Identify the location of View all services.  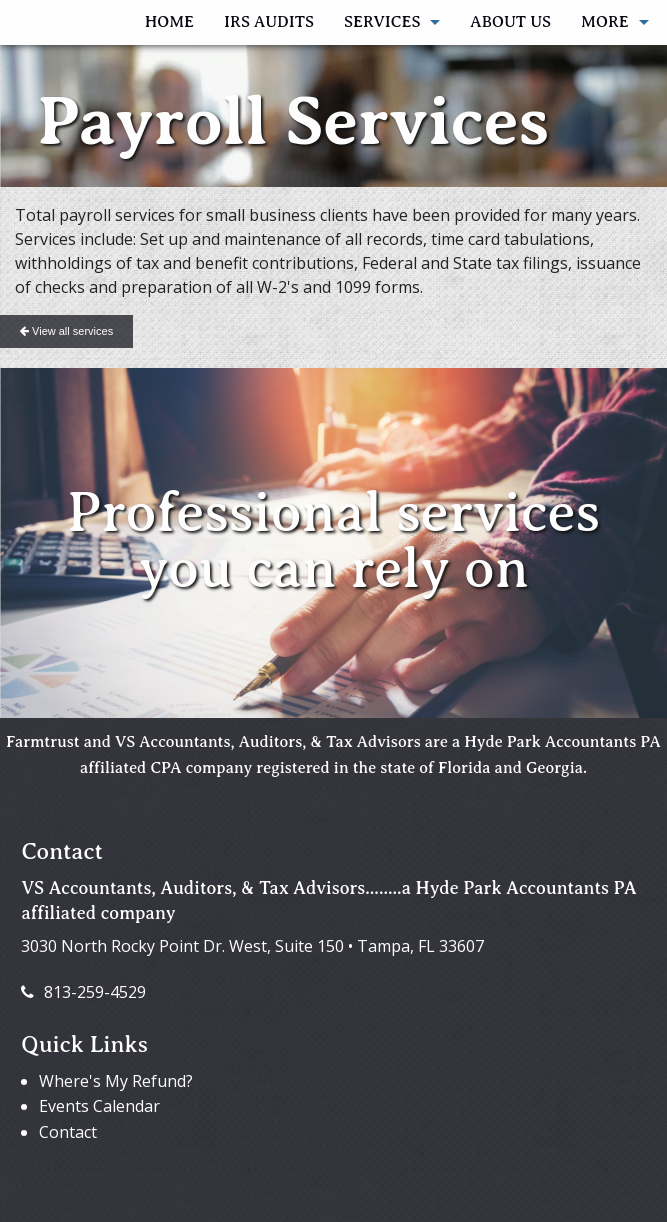
(66, 331).